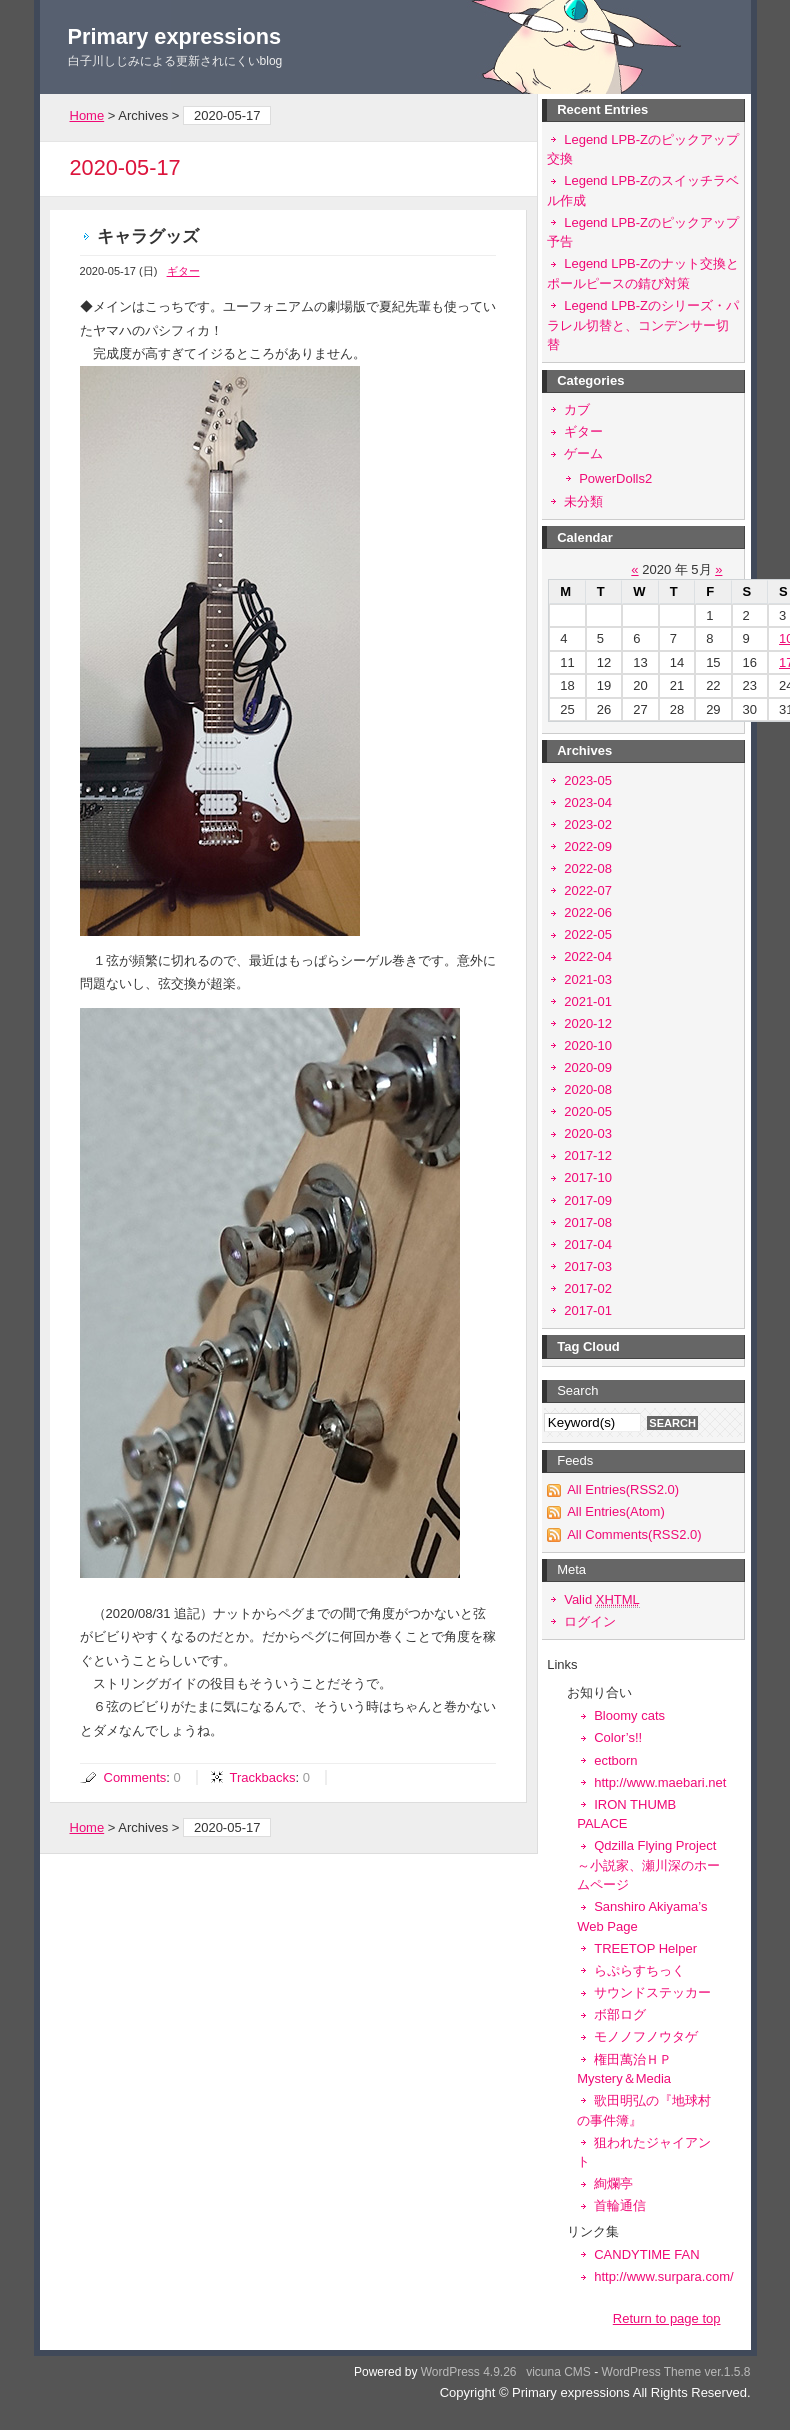  I want to click on 2021-01, so click(588, 1001).